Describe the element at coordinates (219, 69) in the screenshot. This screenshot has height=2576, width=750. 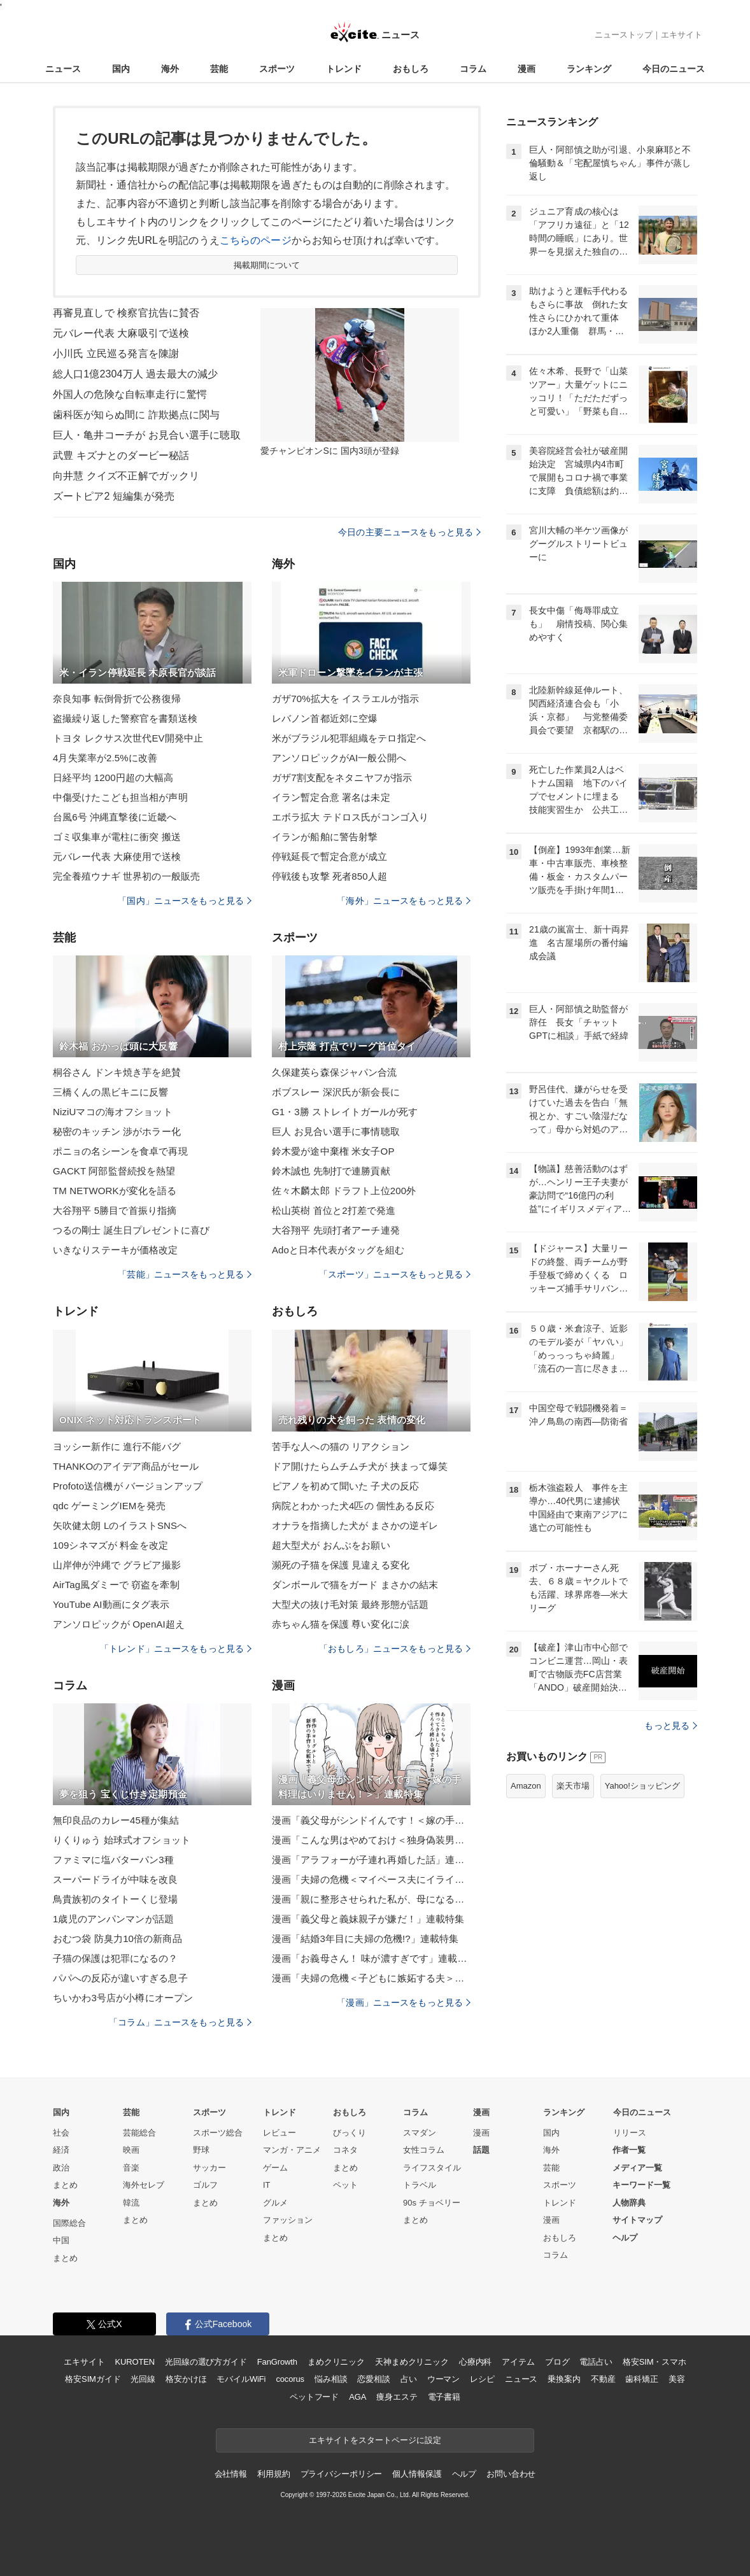
I see `芸能` at that location.